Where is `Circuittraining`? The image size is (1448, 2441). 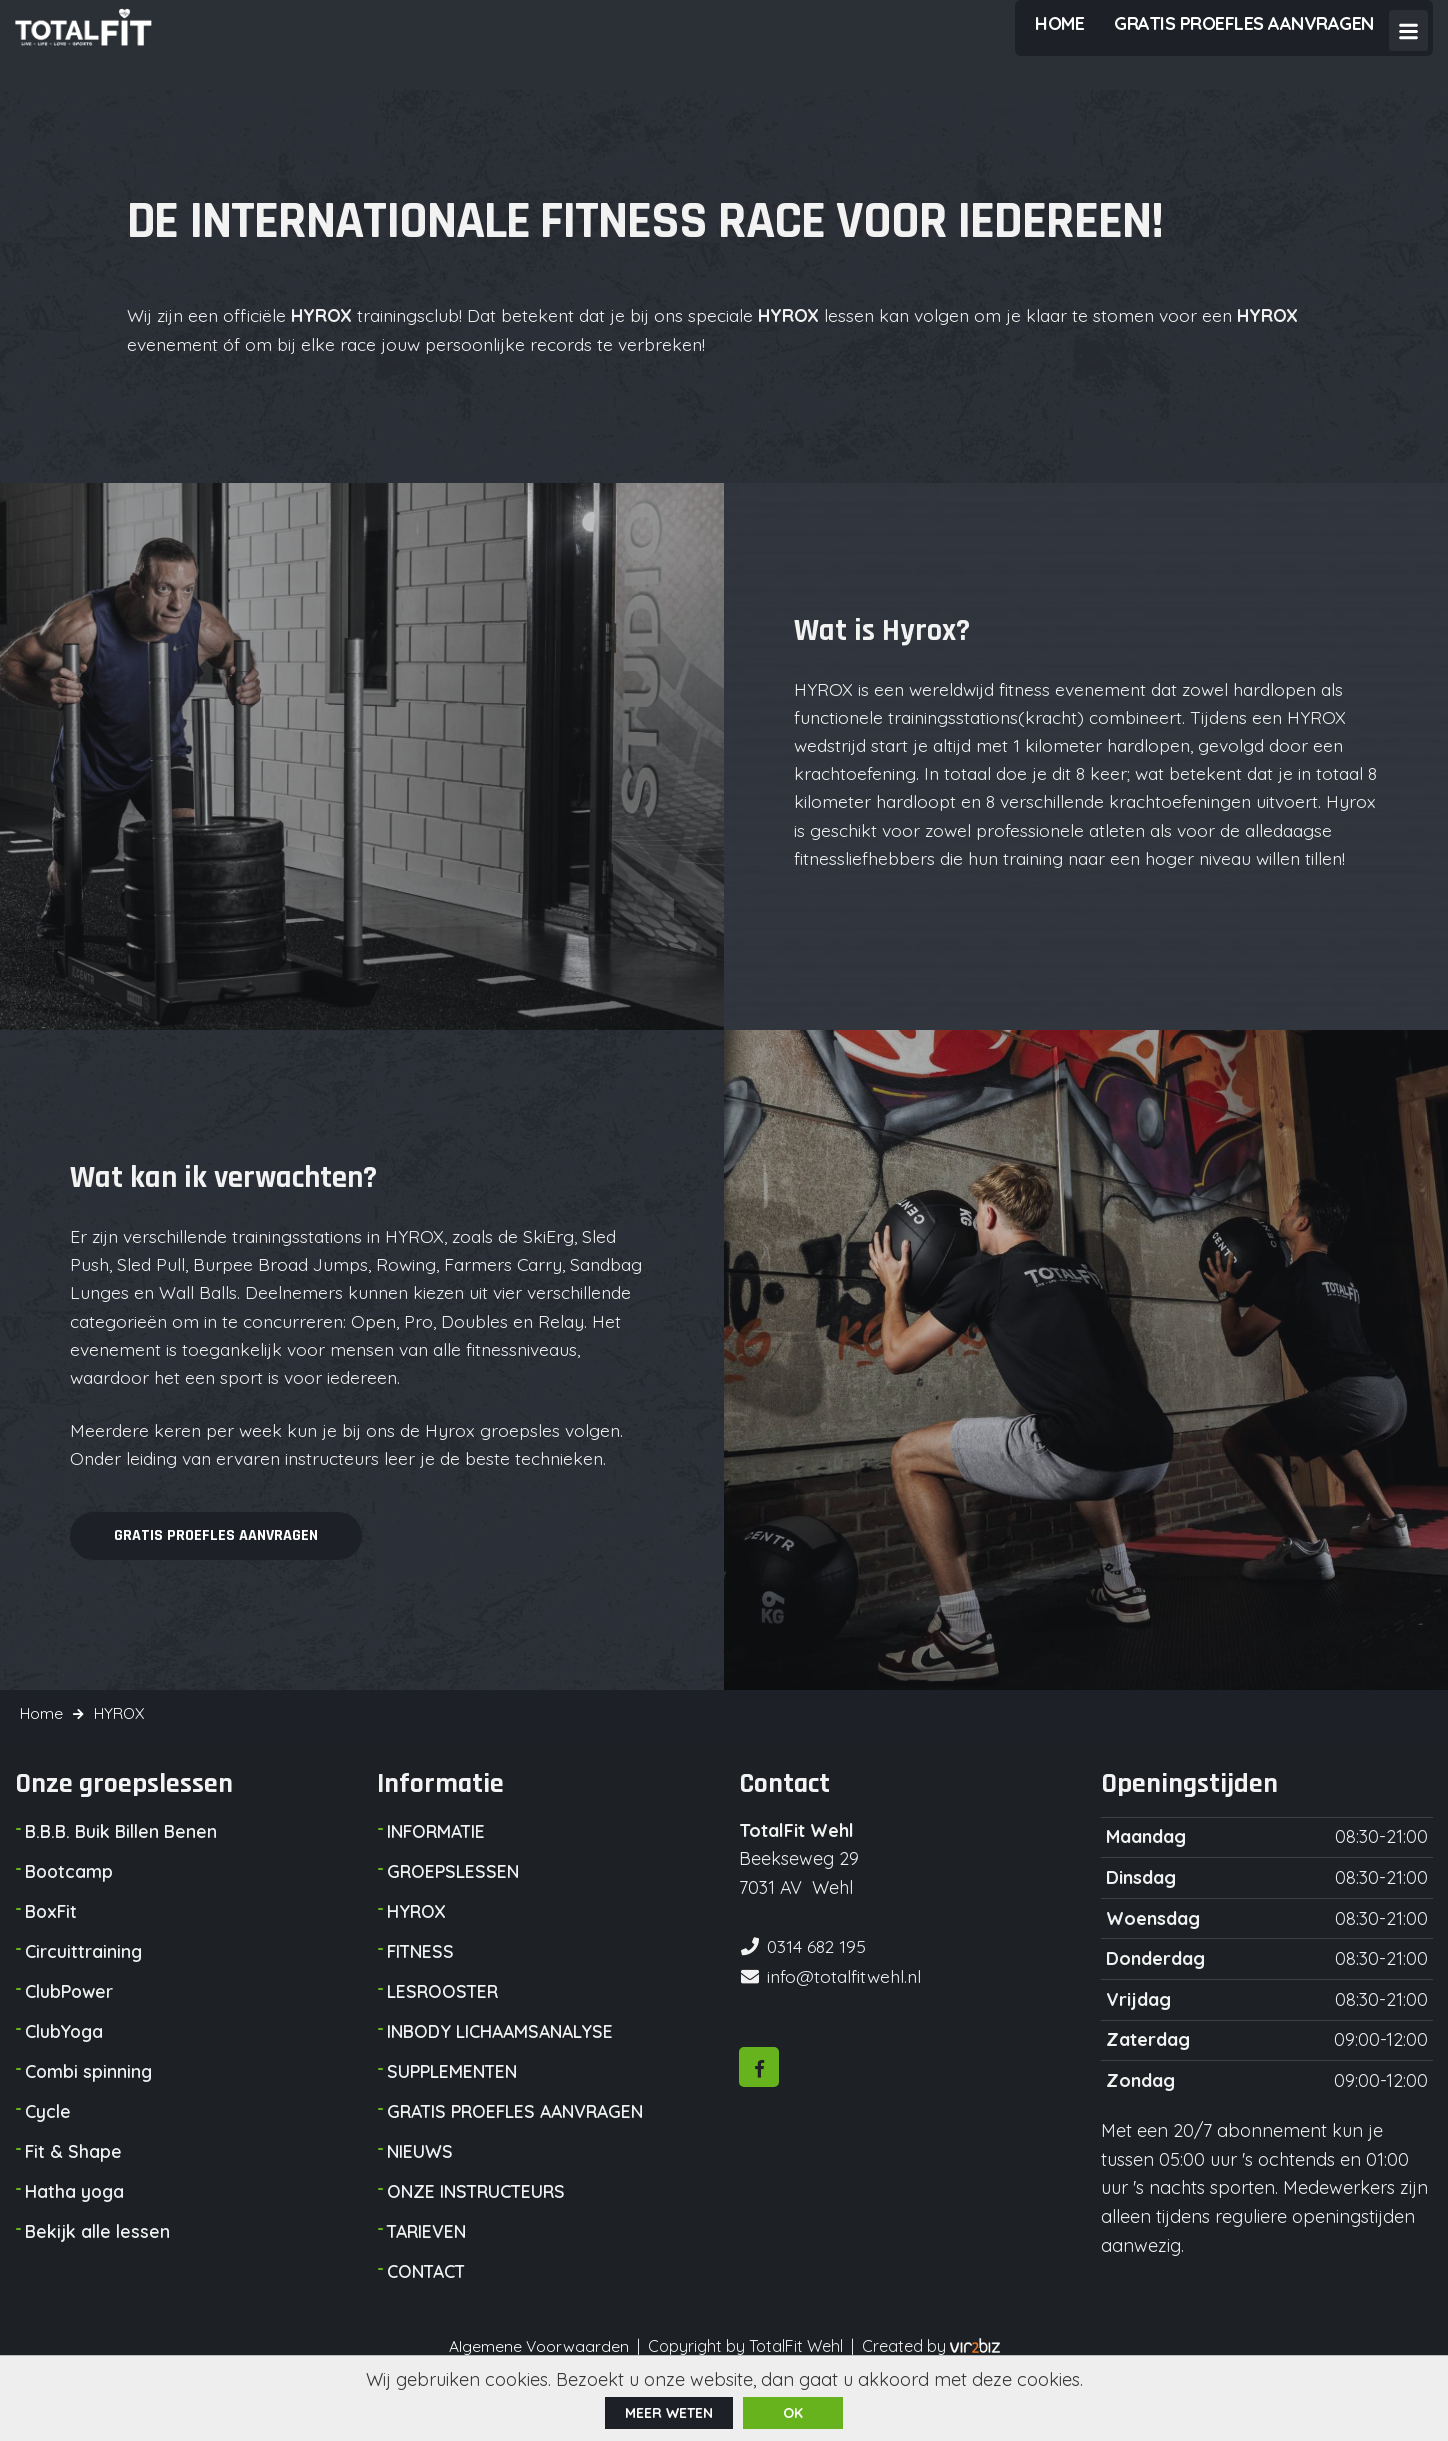 Circuittraining is located at coordinates (84, 1993).